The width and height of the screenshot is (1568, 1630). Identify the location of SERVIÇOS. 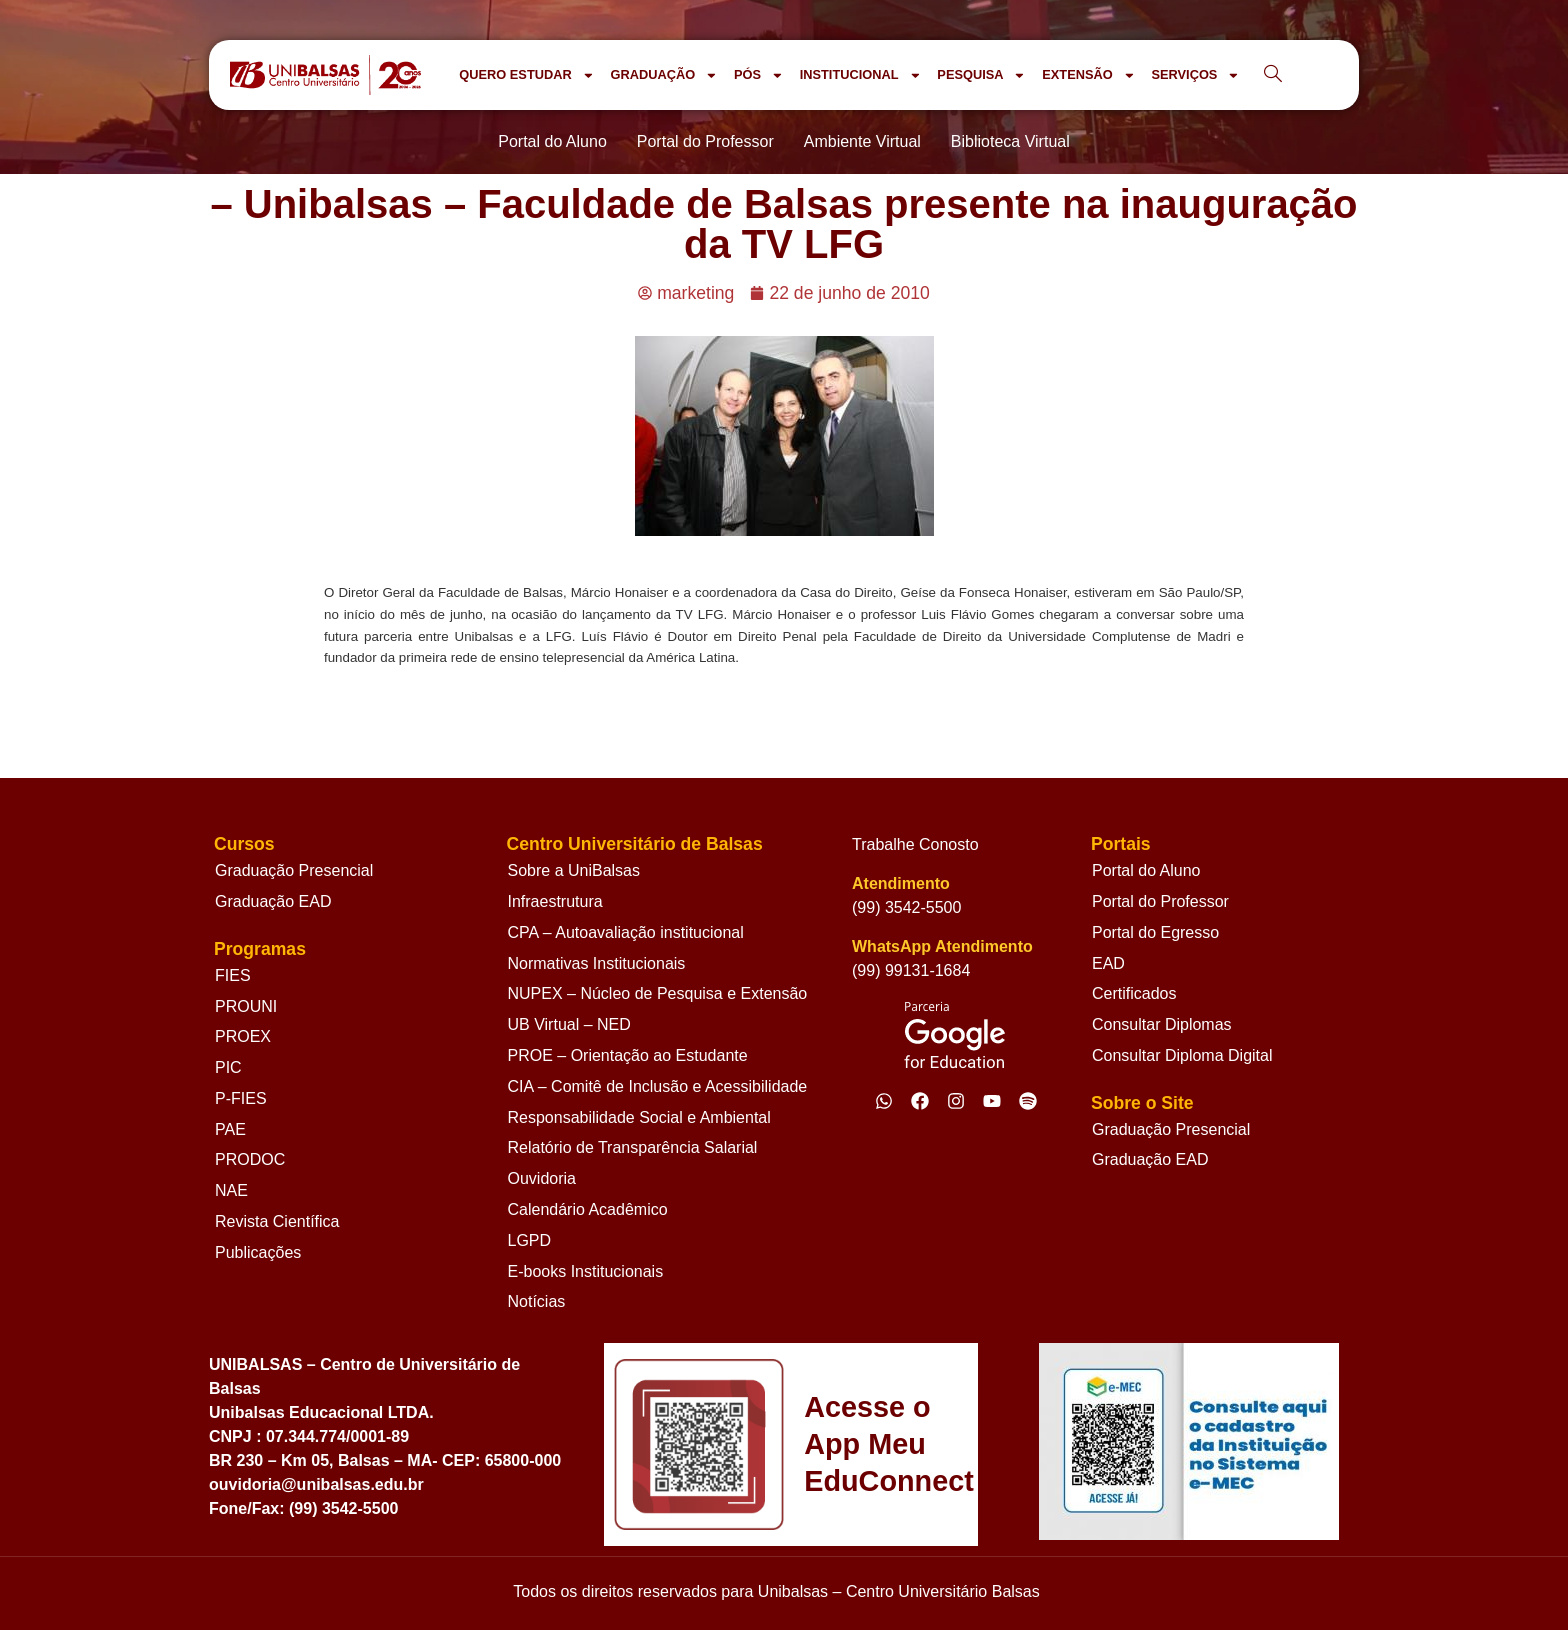
(1195, 75).